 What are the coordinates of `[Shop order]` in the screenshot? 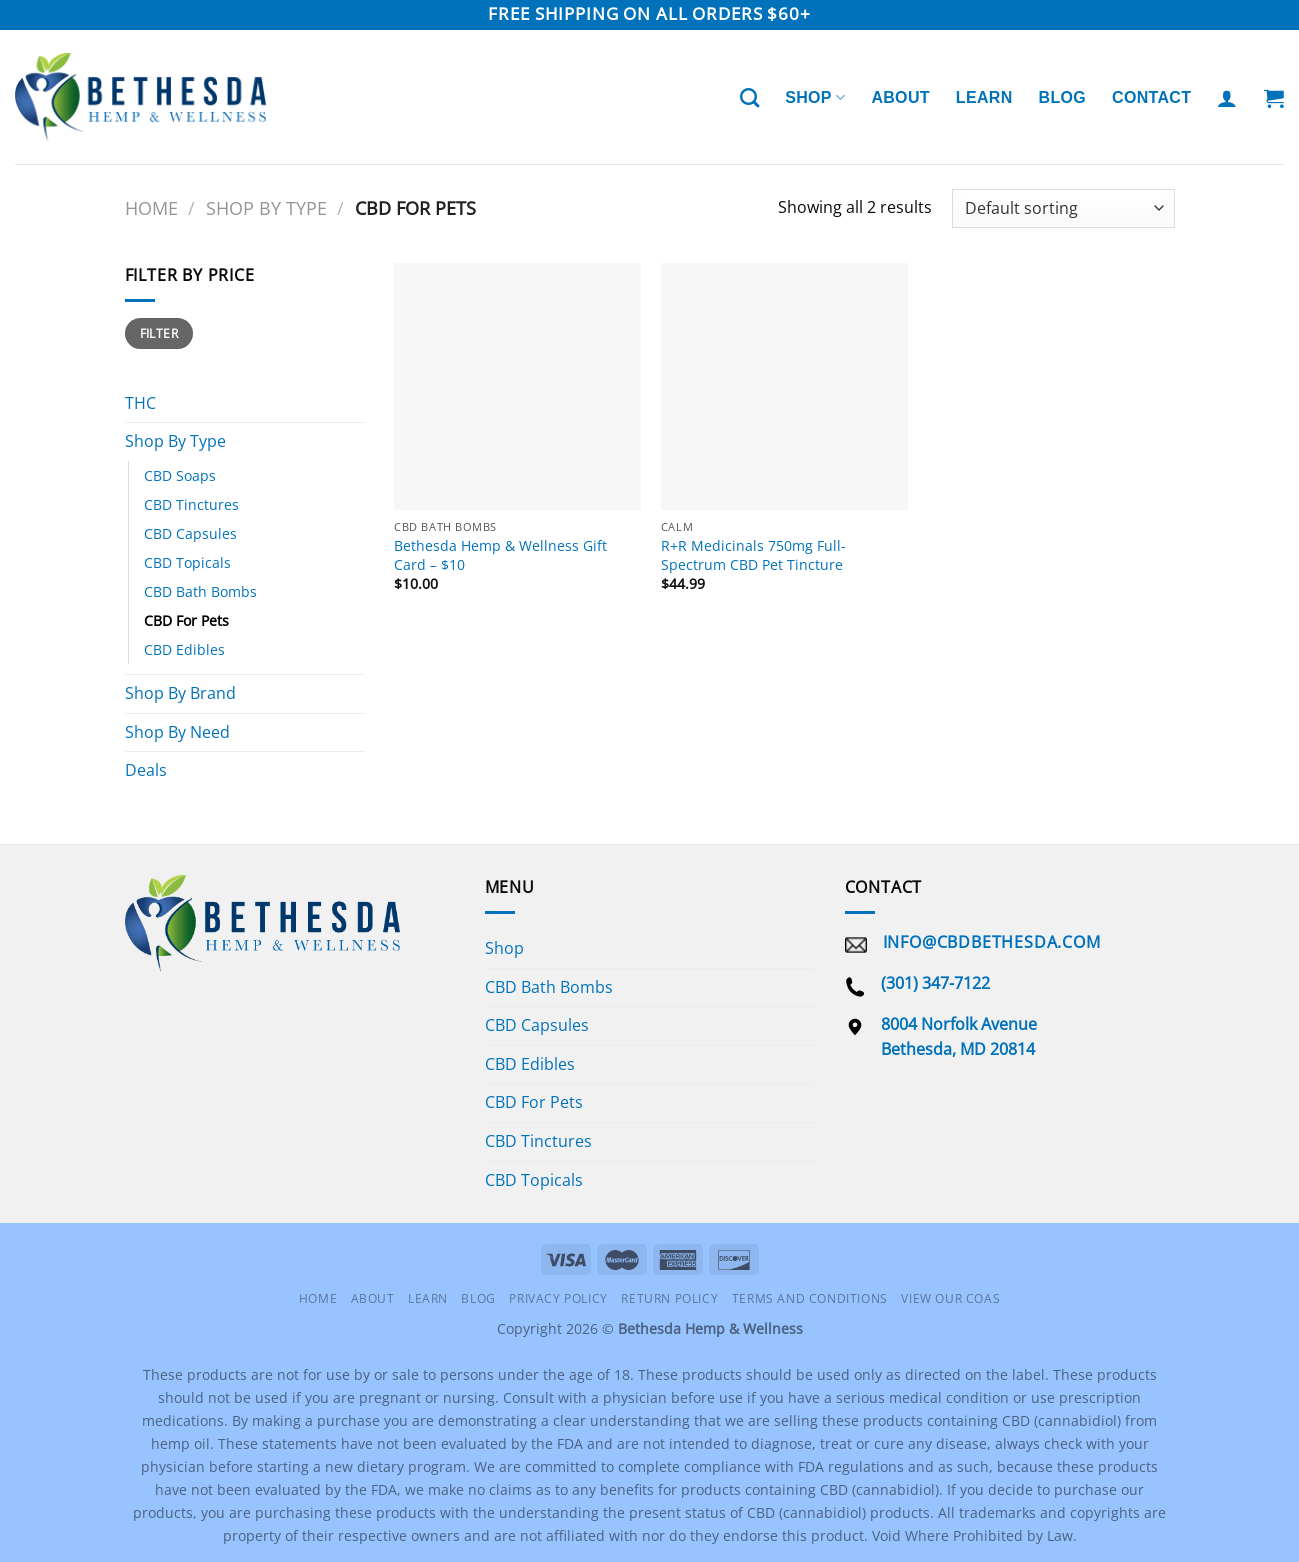 It's located at (1063, 208).